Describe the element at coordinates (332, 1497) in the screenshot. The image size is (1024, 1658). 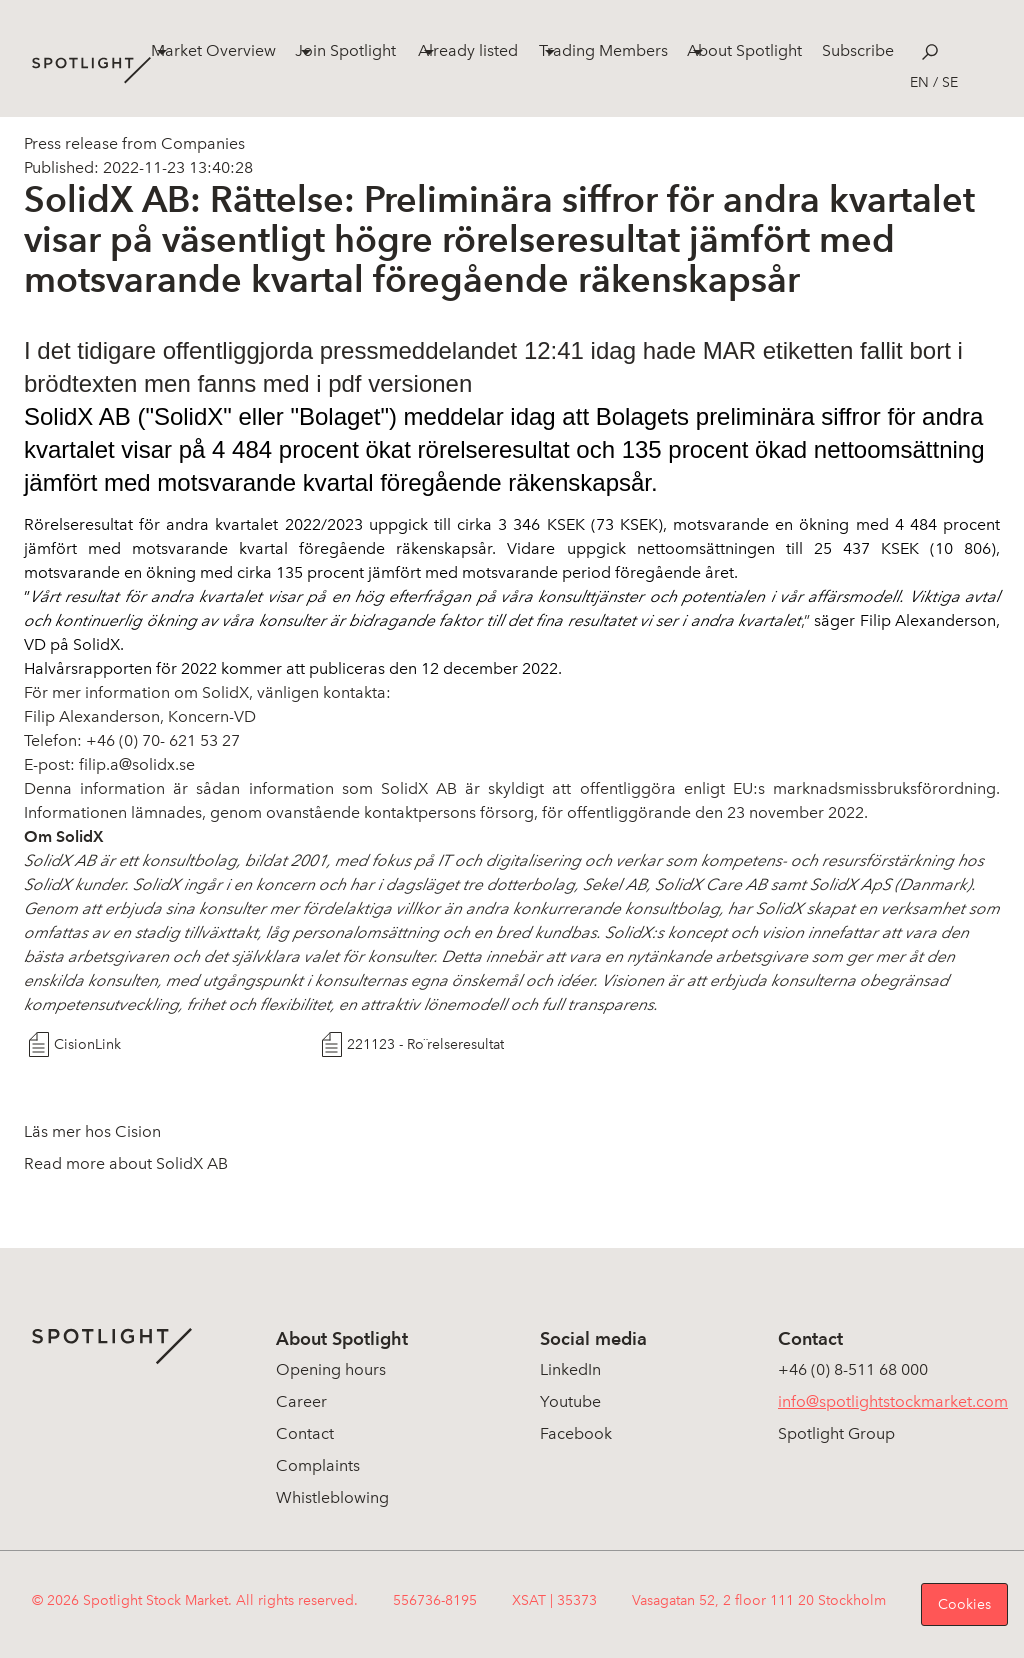
I see `Whistleblowing` at that location.